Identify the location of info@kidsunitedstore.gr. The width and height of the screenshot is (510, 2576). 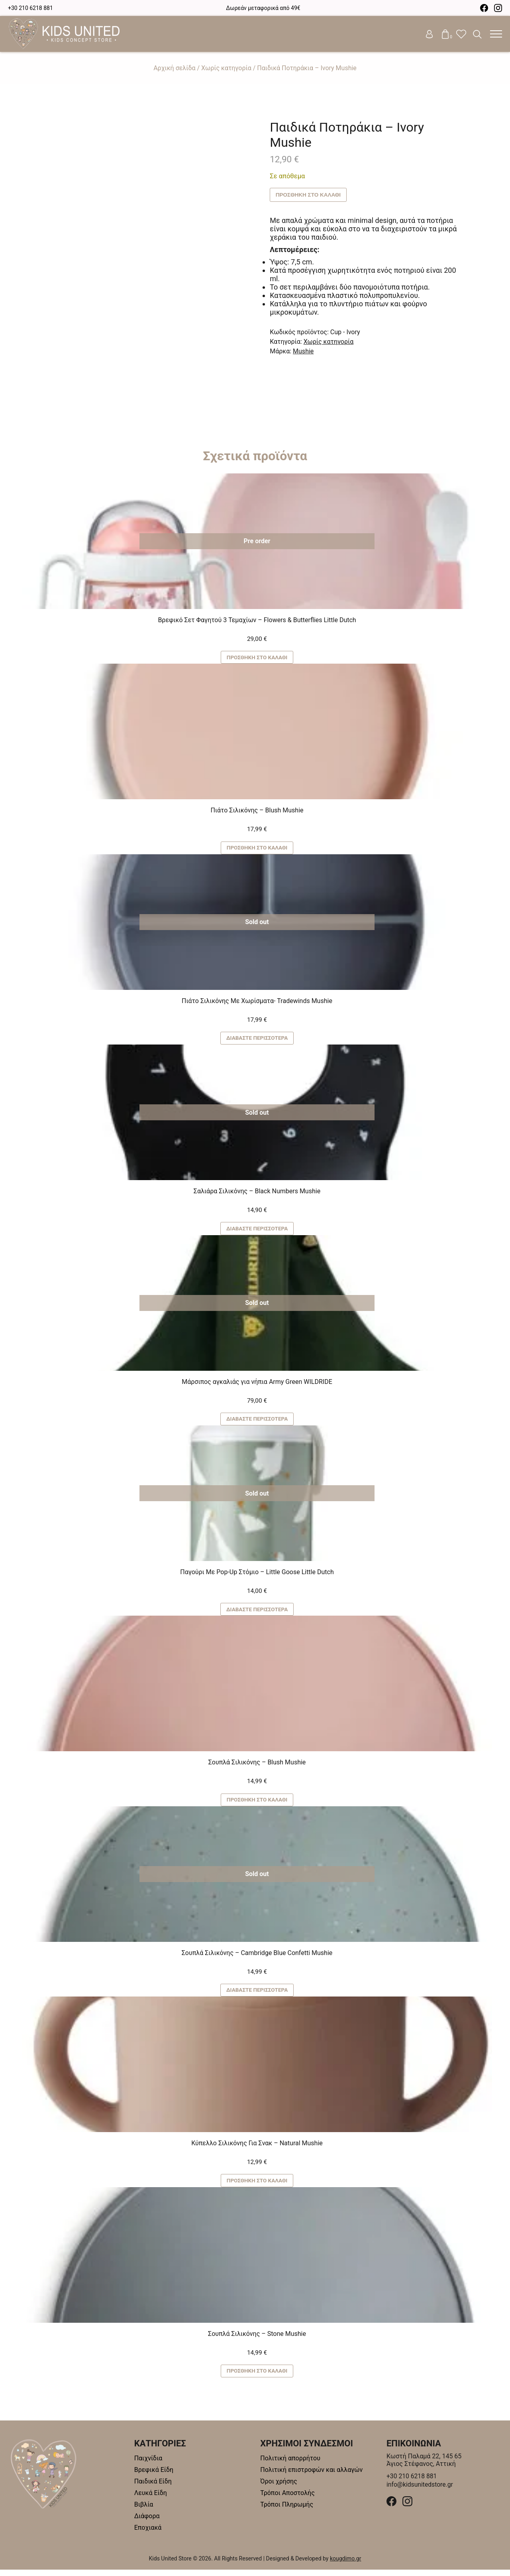
(420, 2491).